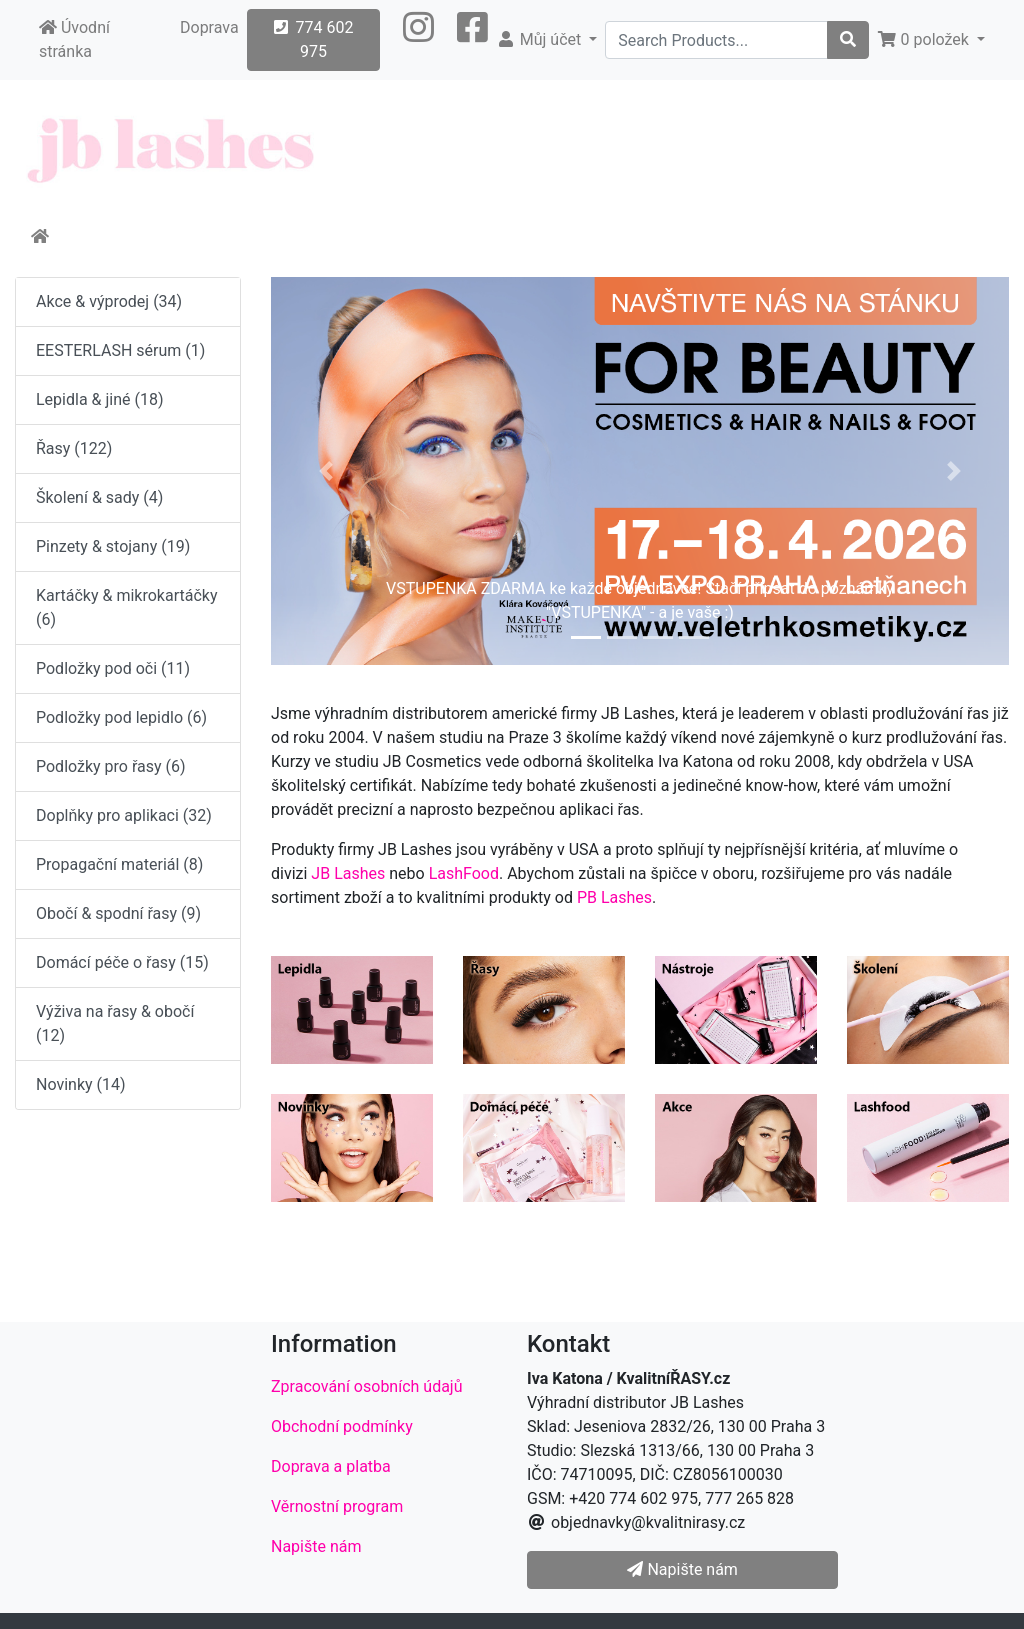 The image size is (1024, 1629). I want to click on Podložky pod lepidlo (6), so click(121, 717).